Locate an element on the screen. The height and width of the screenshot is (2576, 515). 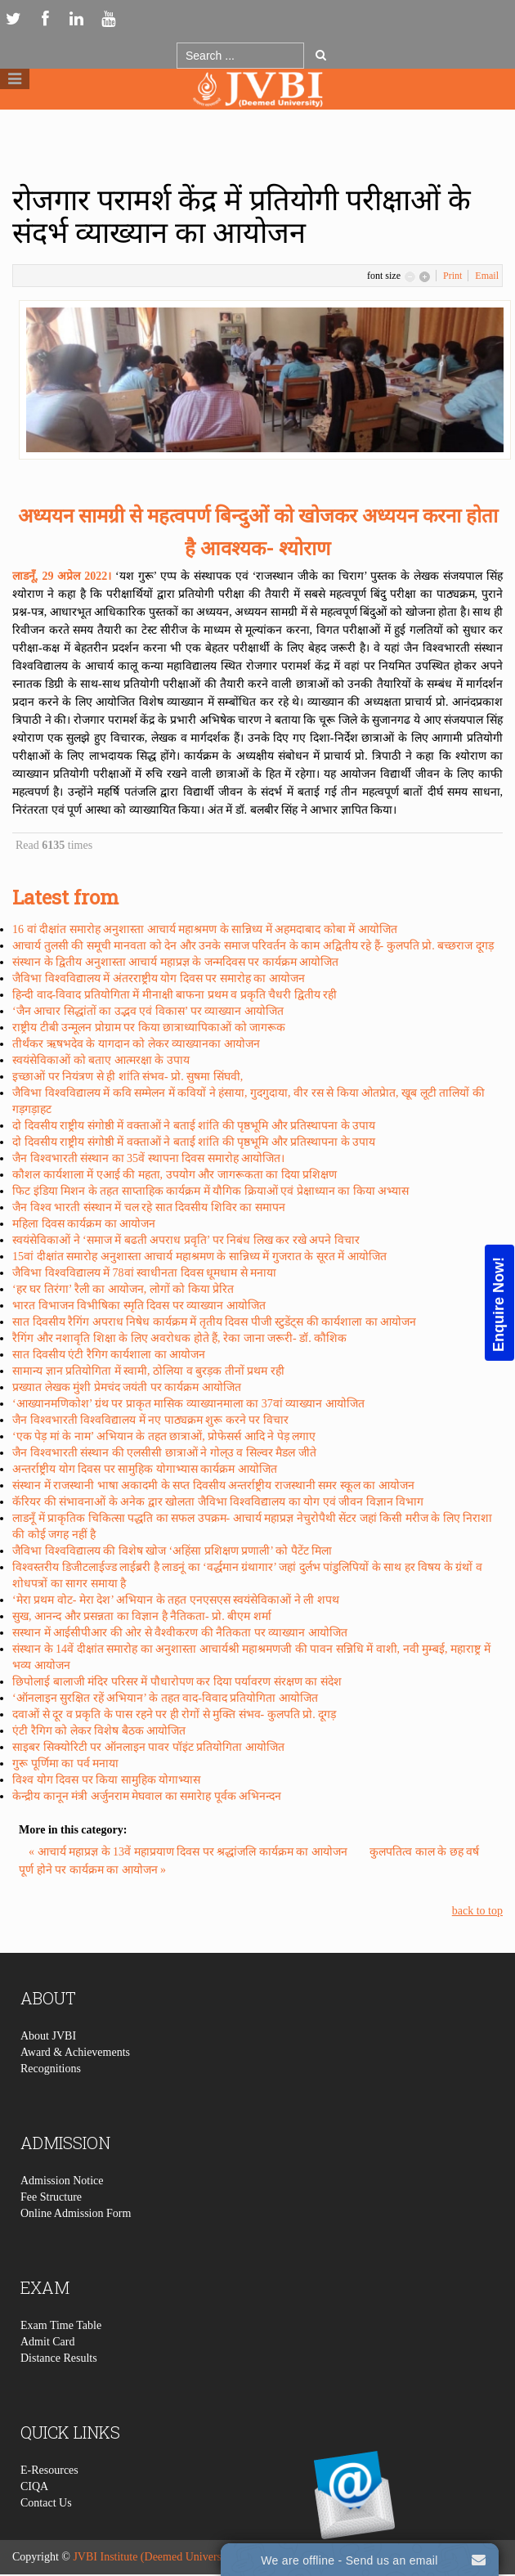
जैन विश्वभारती संस्थान की एलसीसी छात्राओं ने गोल्उ व सिल्वर मैडल जीते is located at coordinates (164, 1453).